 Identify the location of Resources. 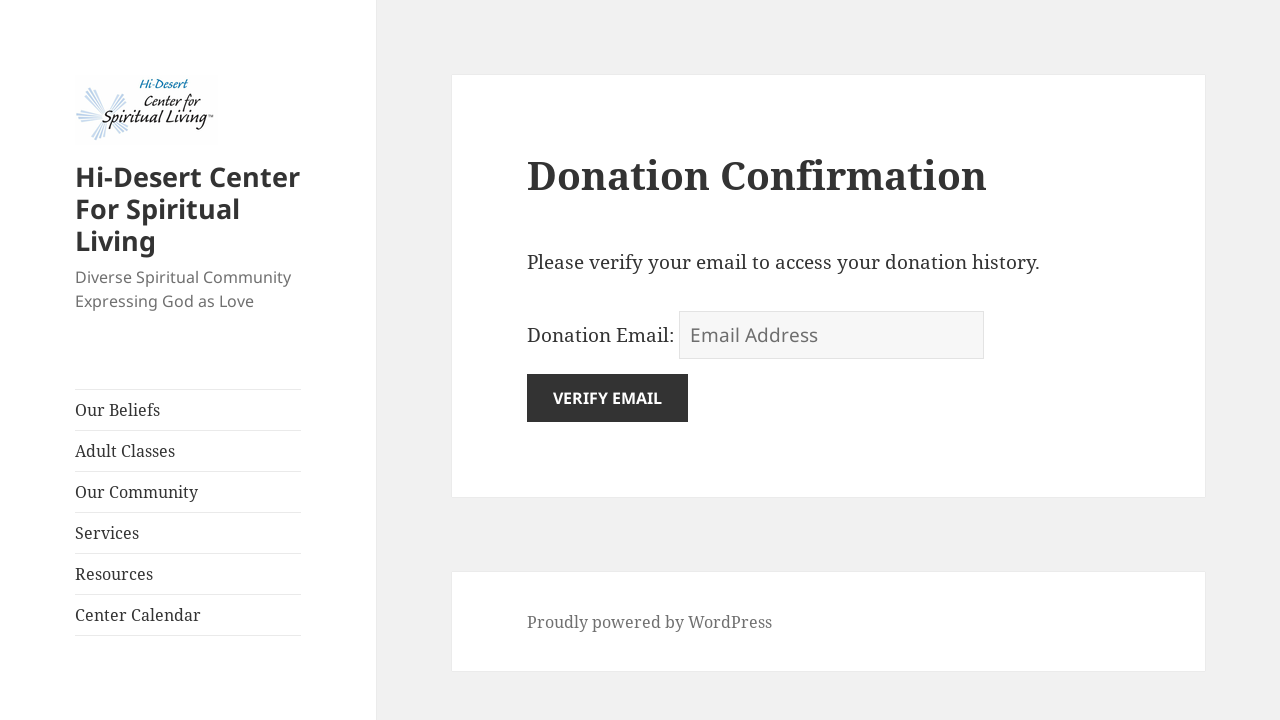
(114, 574).